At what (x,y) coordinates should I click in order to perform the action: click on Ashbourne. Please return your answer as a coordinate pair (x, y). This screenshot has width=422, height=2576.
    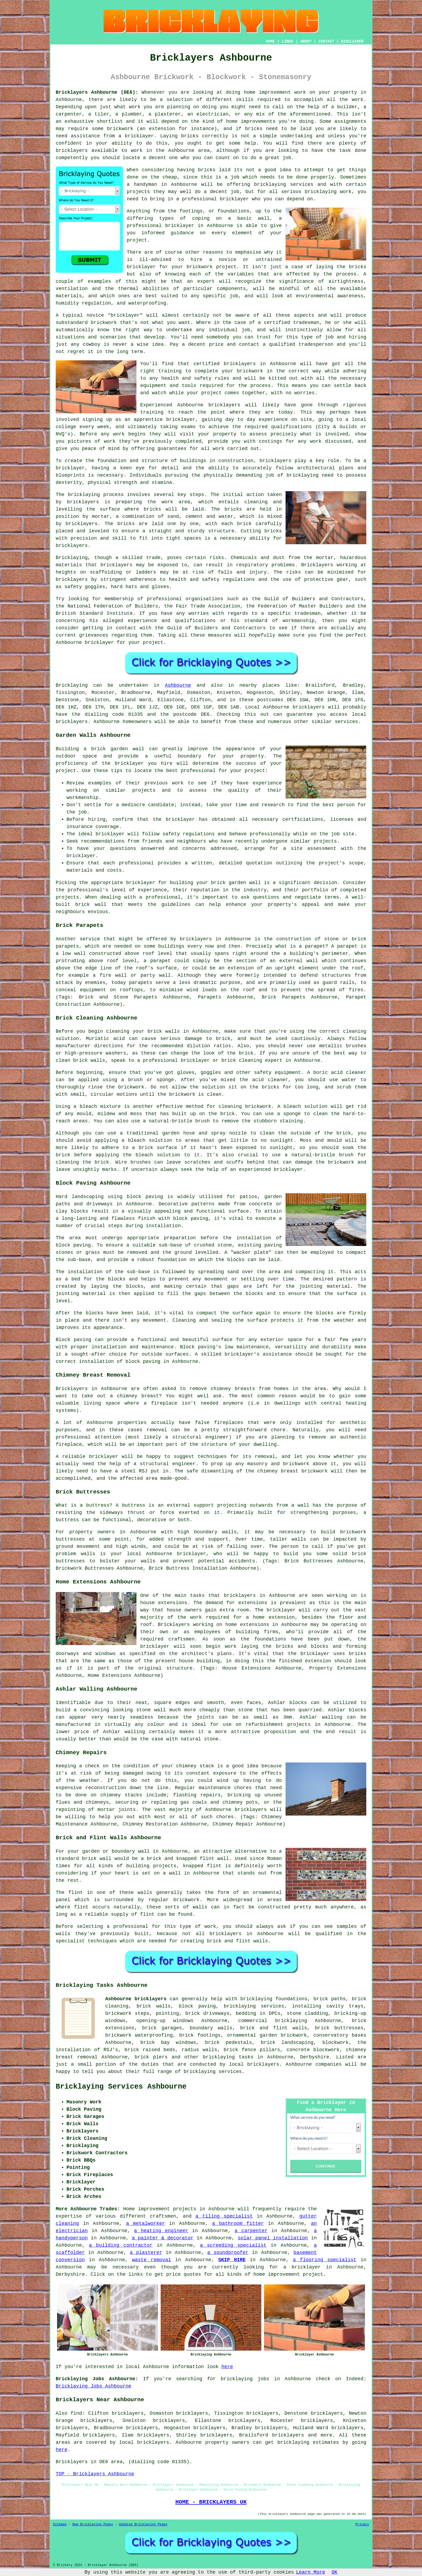
    Looking at the image, I should click on (178, 685).